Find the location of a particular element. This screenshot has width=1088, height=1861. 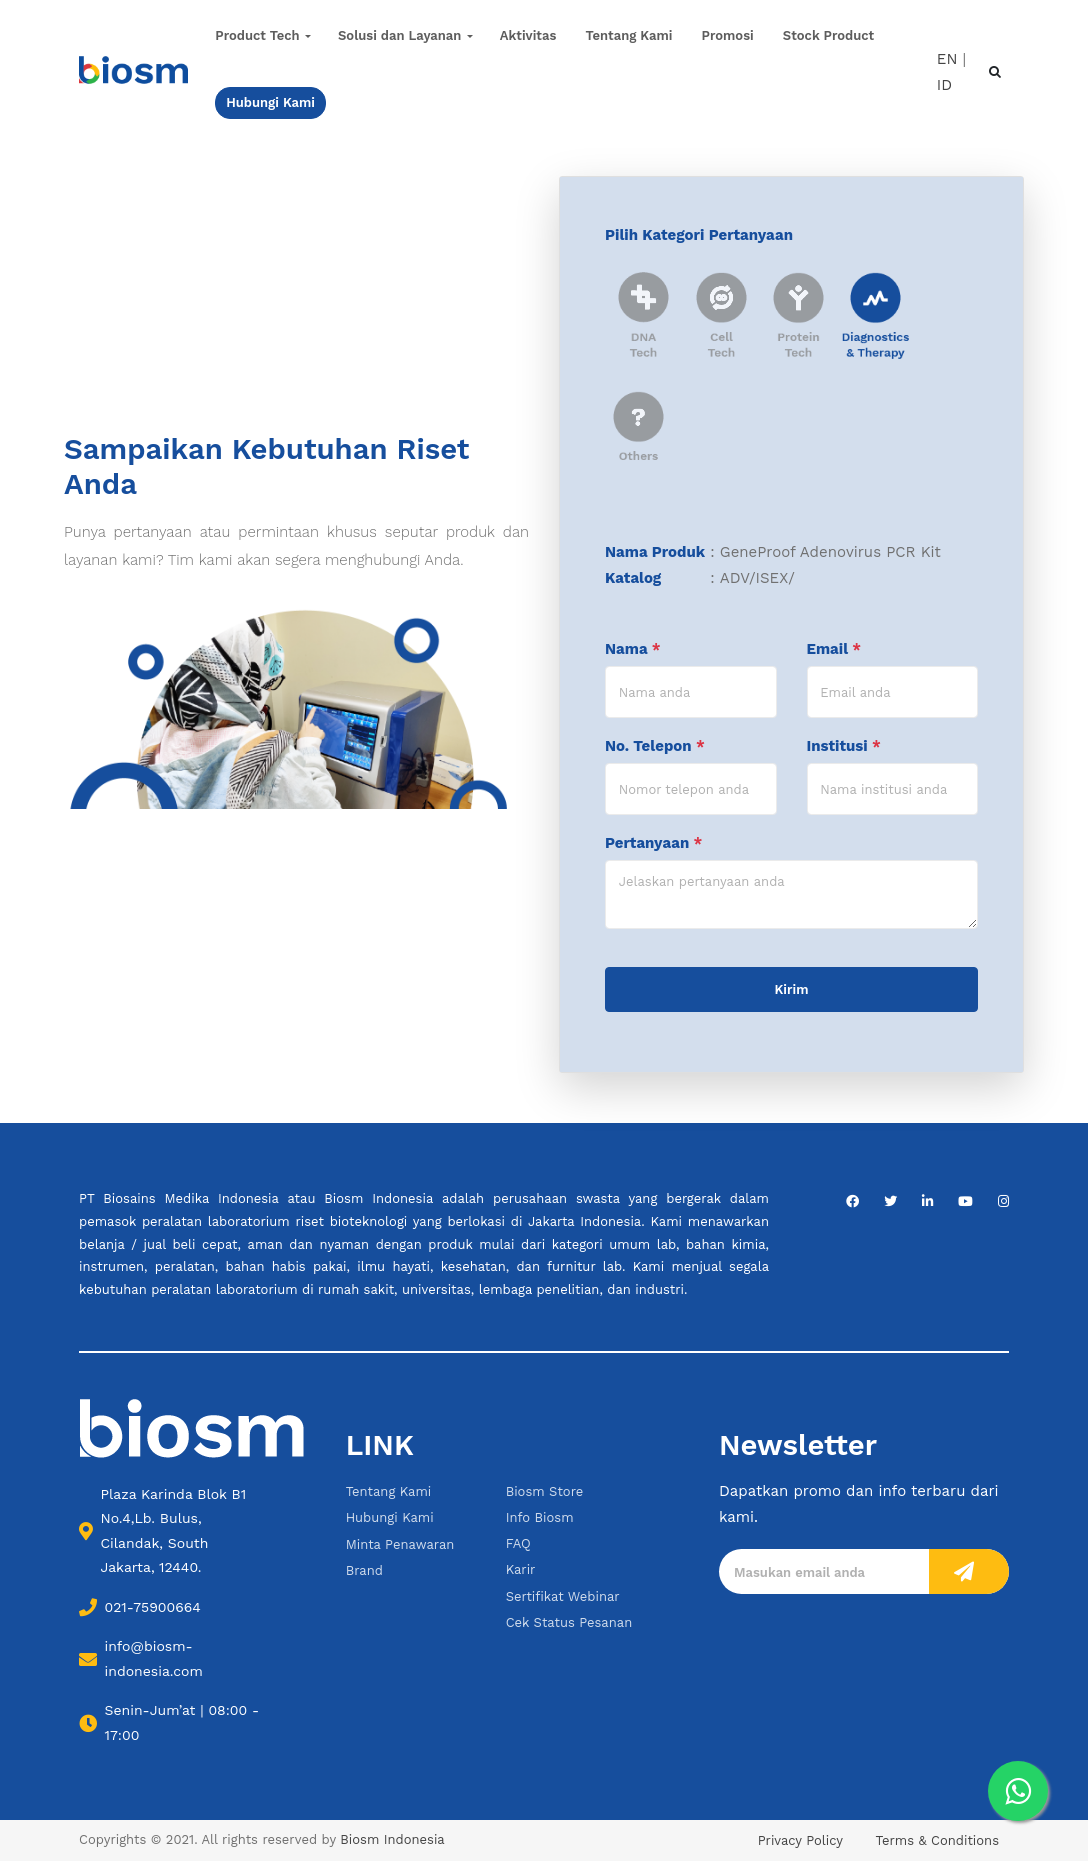

Biosm Indonesia is located at coordinates (392, 1839).